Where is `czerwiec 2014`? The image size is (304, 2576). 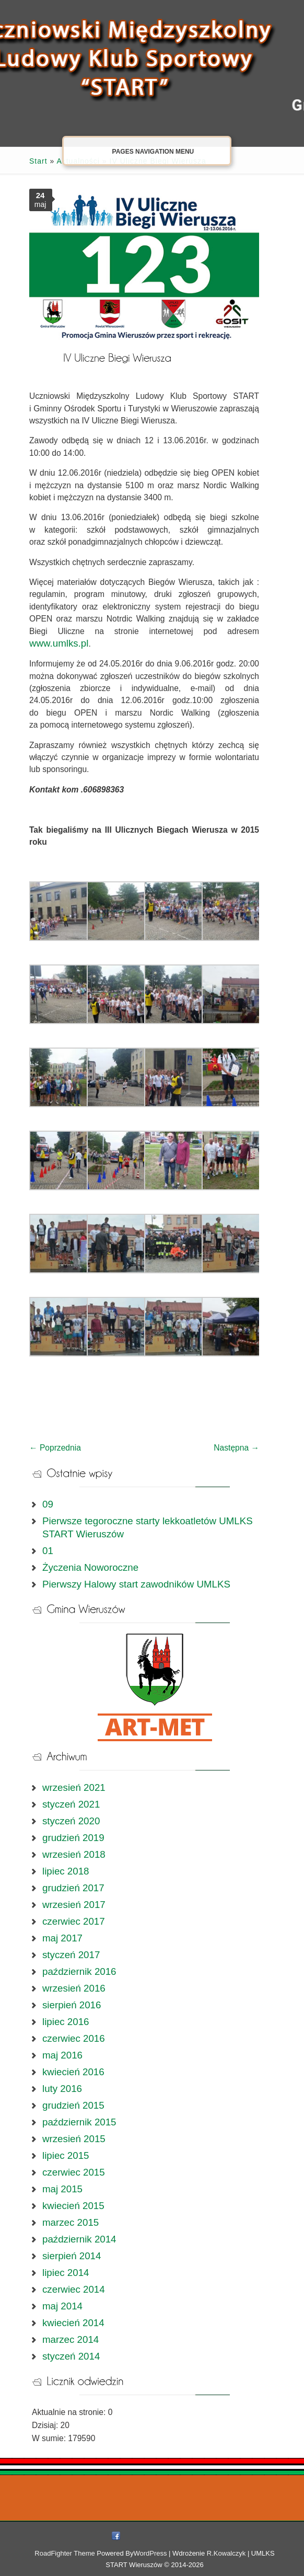 czerwiec 2014 is located at coordinates (73, 2289).